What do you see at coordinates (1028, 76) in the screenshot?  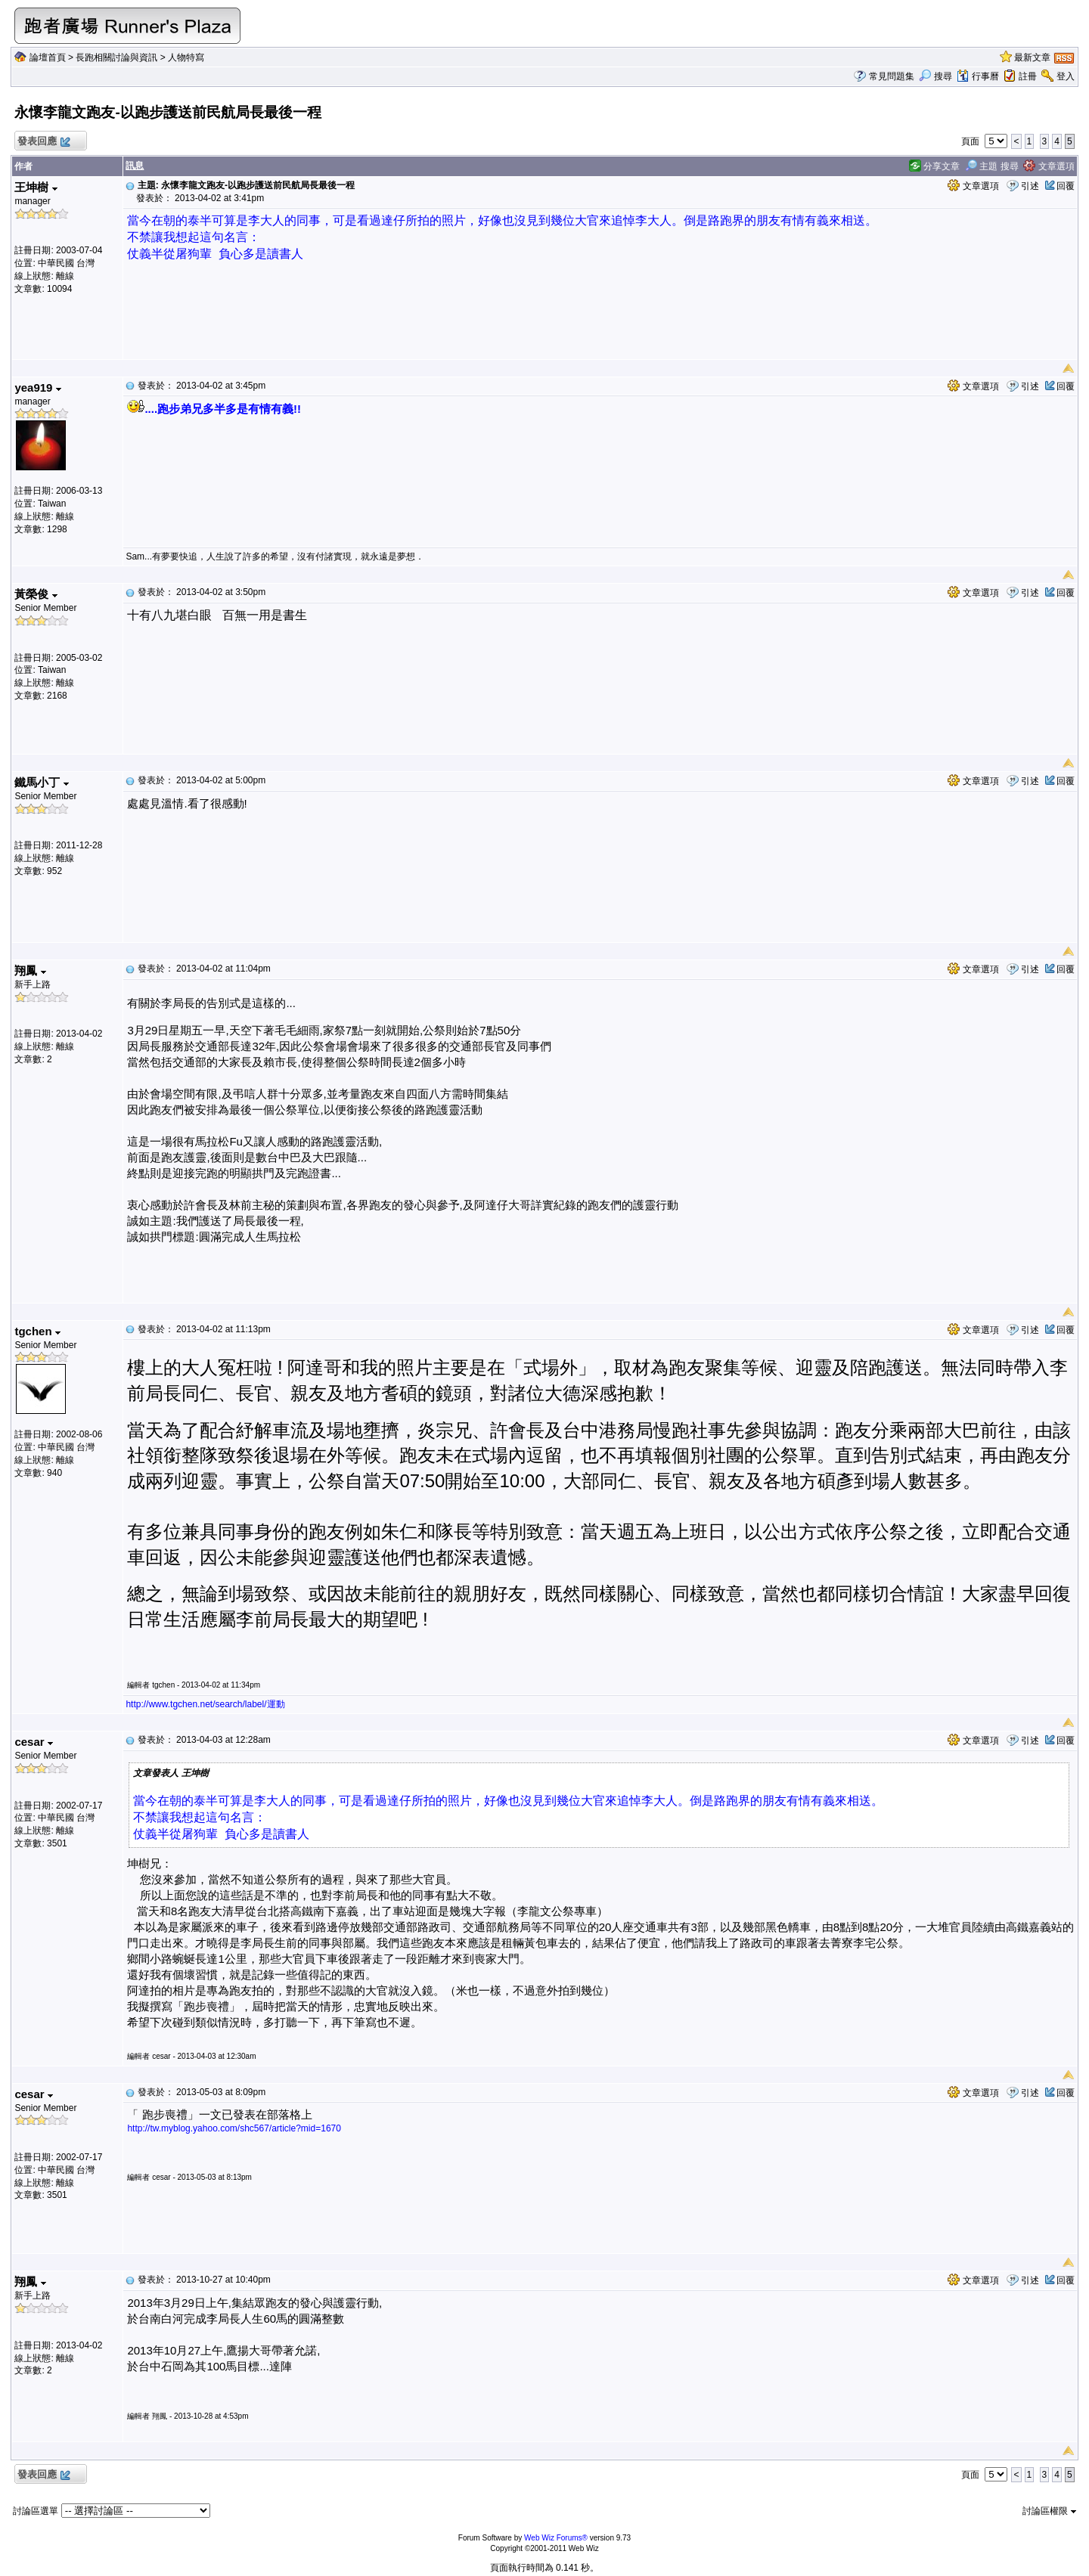 I see `註冊` at bounding box center [1028, 76].